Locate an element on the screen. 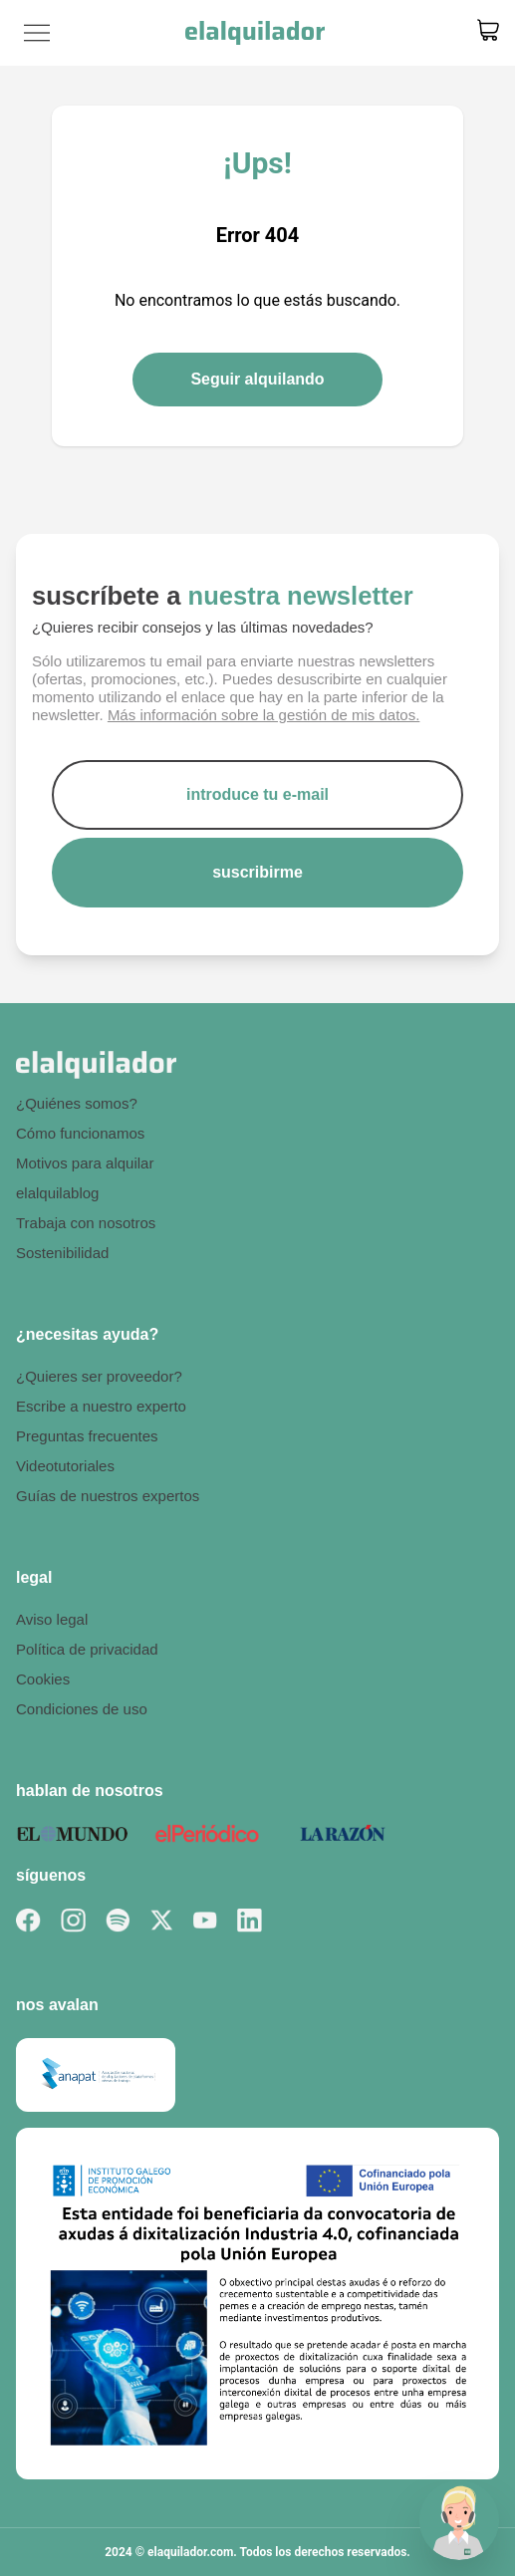  Seguir alquilando is located at coordinates (257, 379).